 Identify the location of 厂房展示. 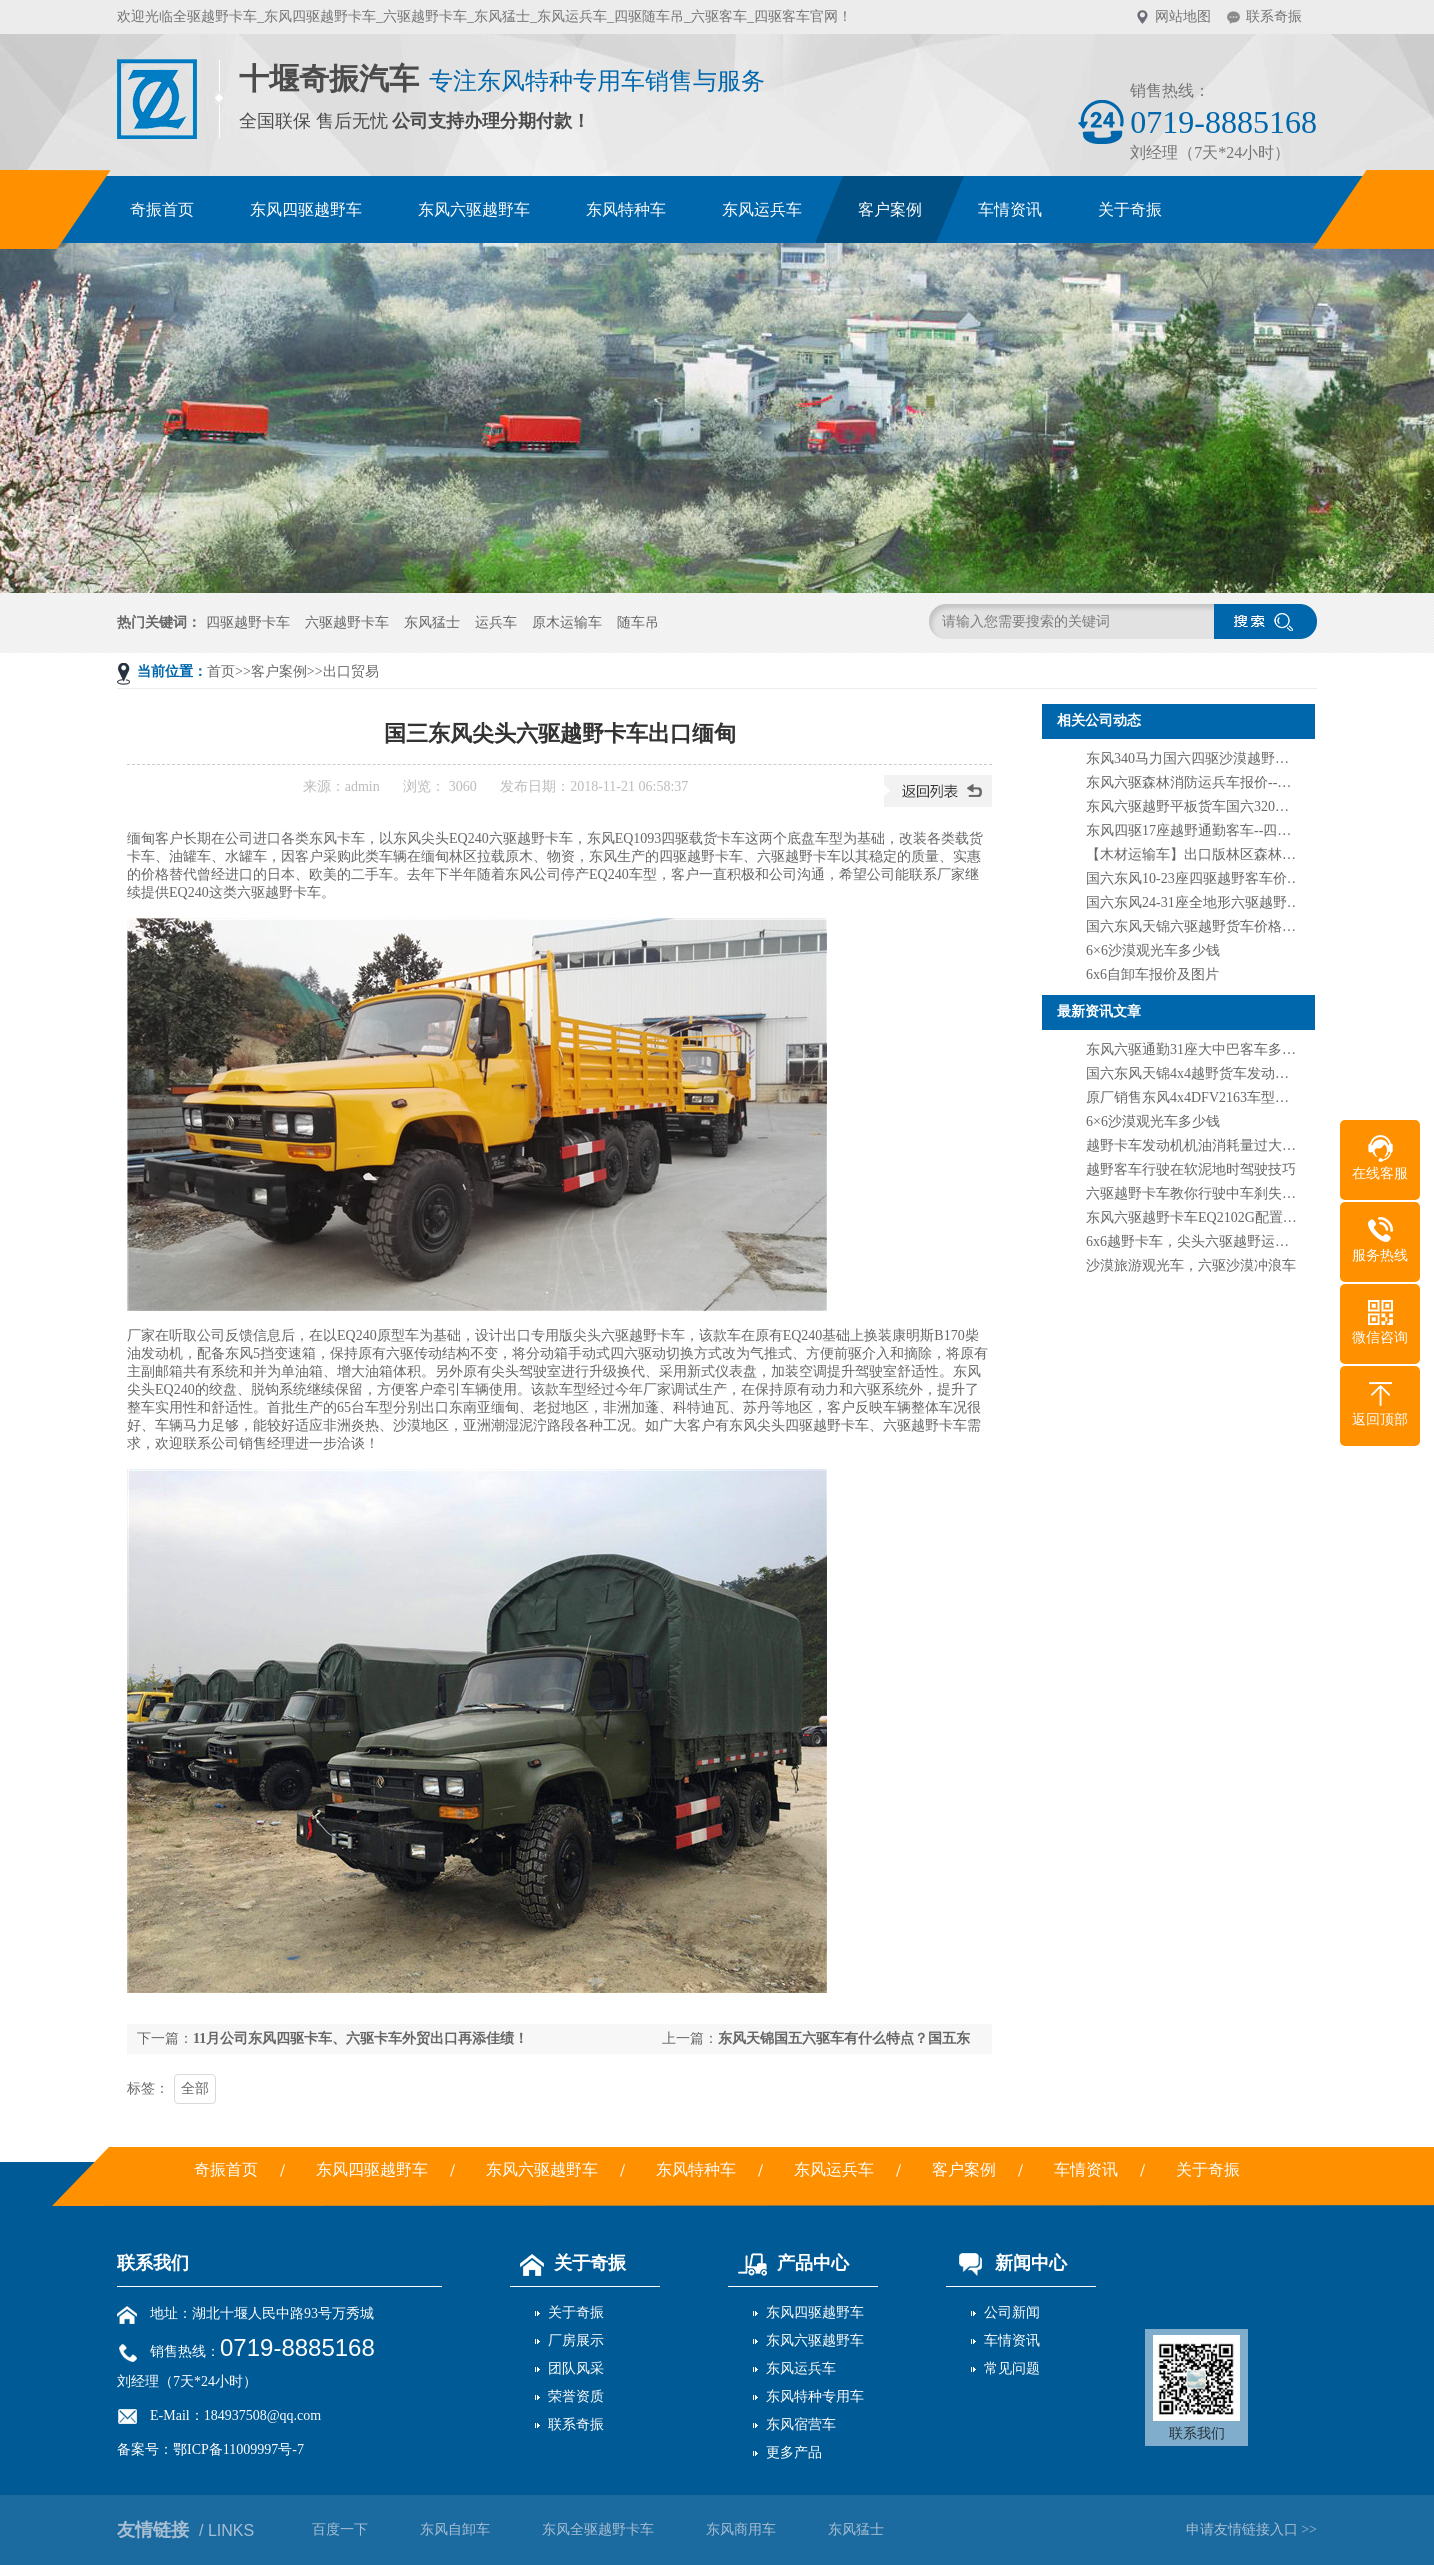
(576, 2340).